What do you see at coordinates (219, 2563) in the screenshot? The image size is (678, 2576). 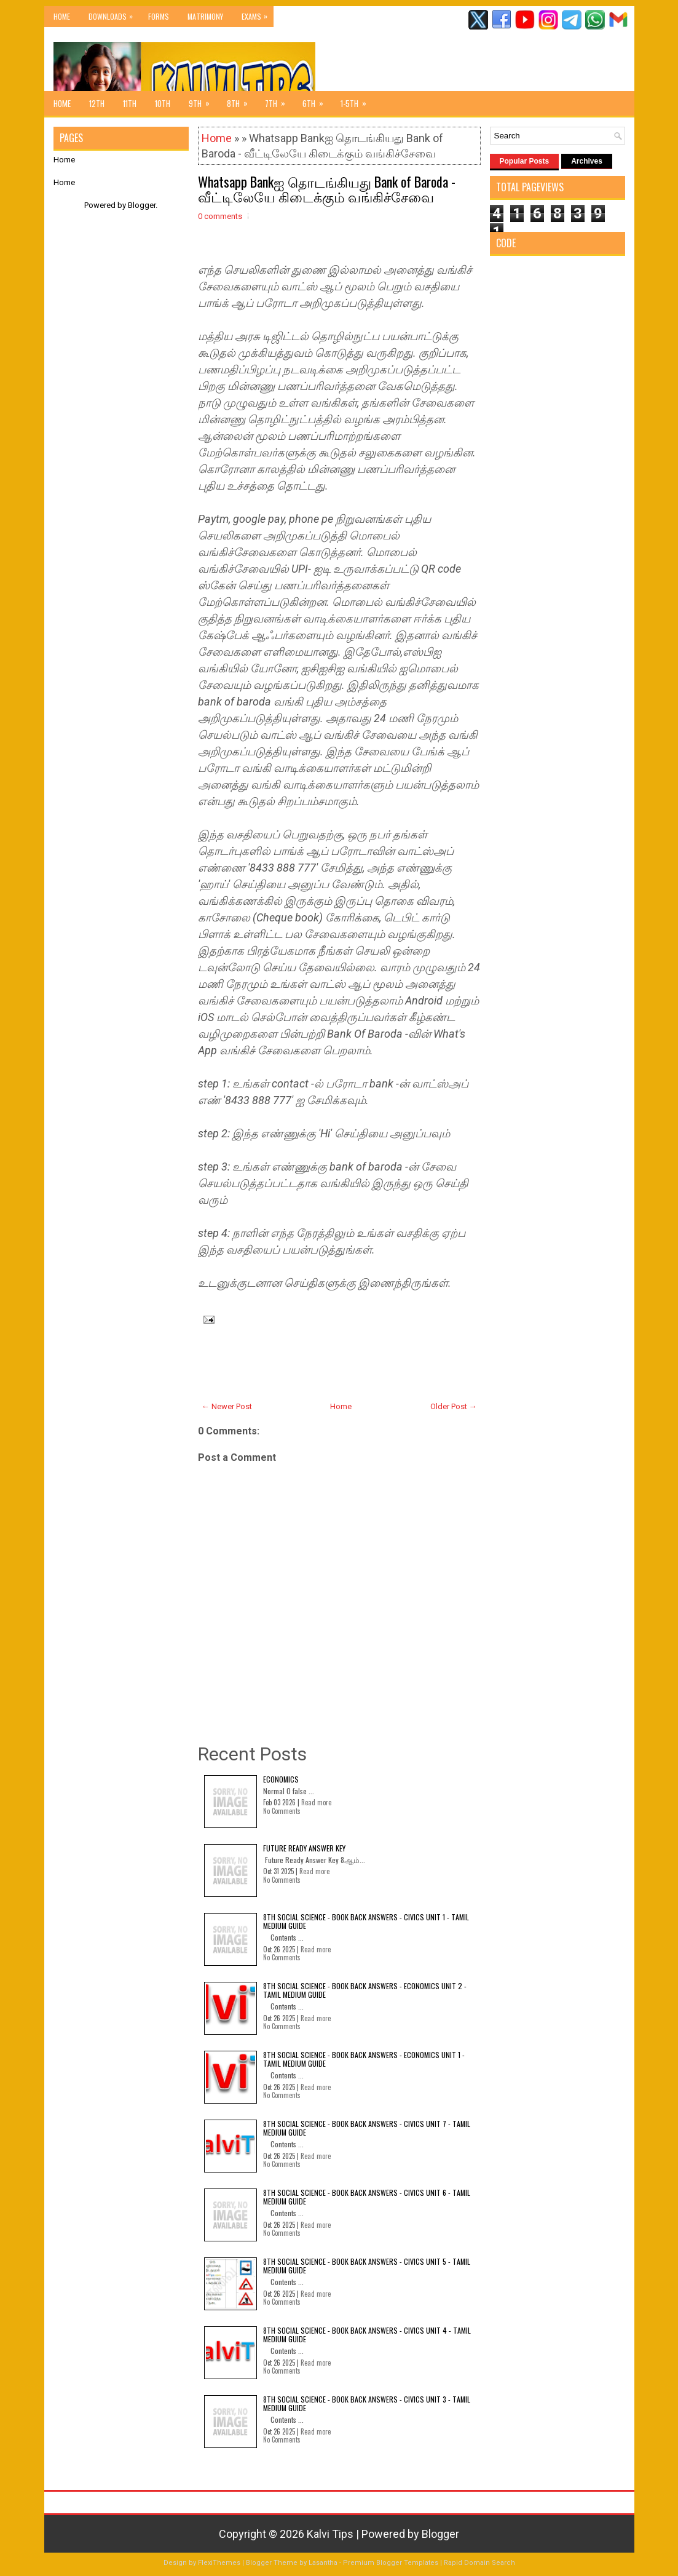 I see `FlexiThemes` at bounding box center [219, 2563].